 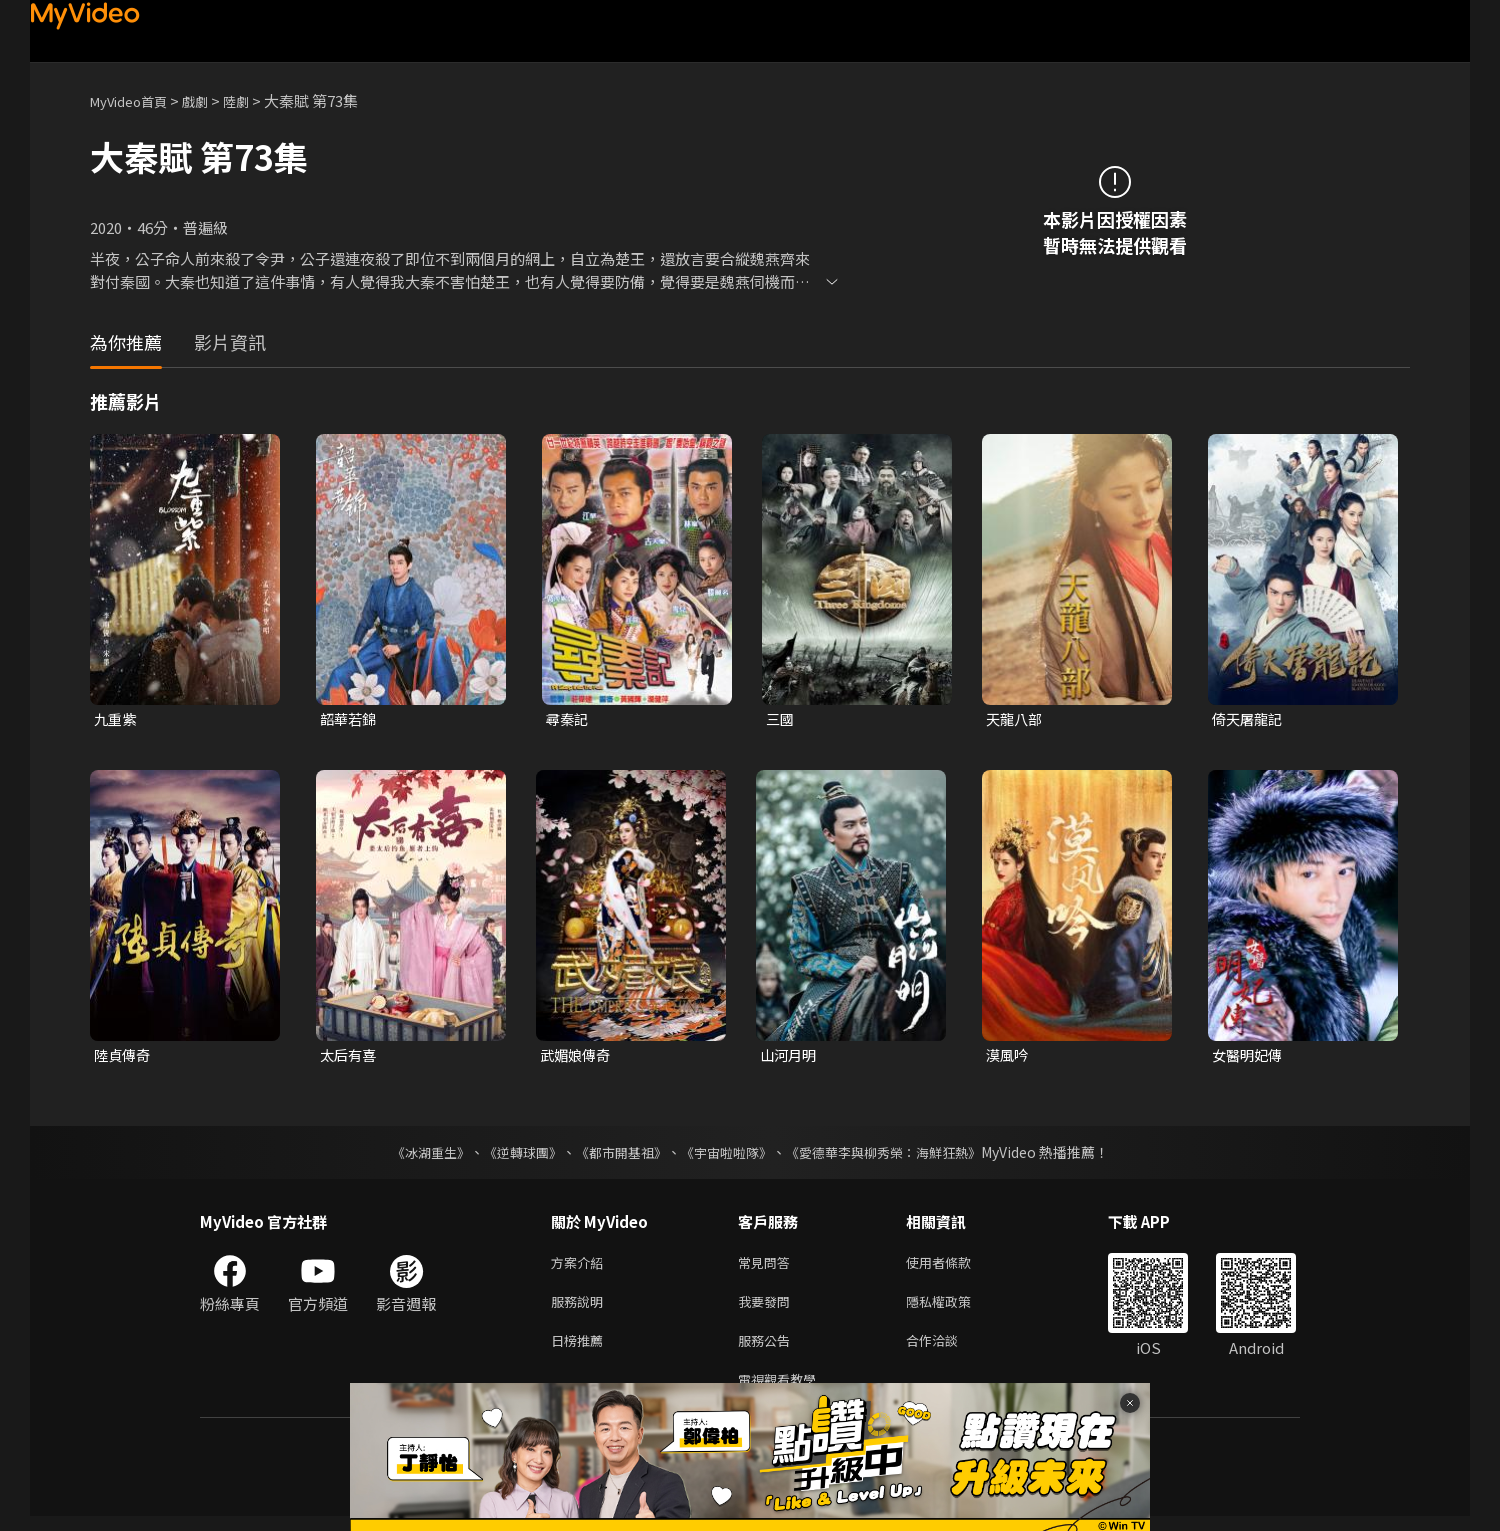 What do you see at coordinates (568, 719) in the screenshot?
I see `尋秦記` at bounding box center [568, 719].